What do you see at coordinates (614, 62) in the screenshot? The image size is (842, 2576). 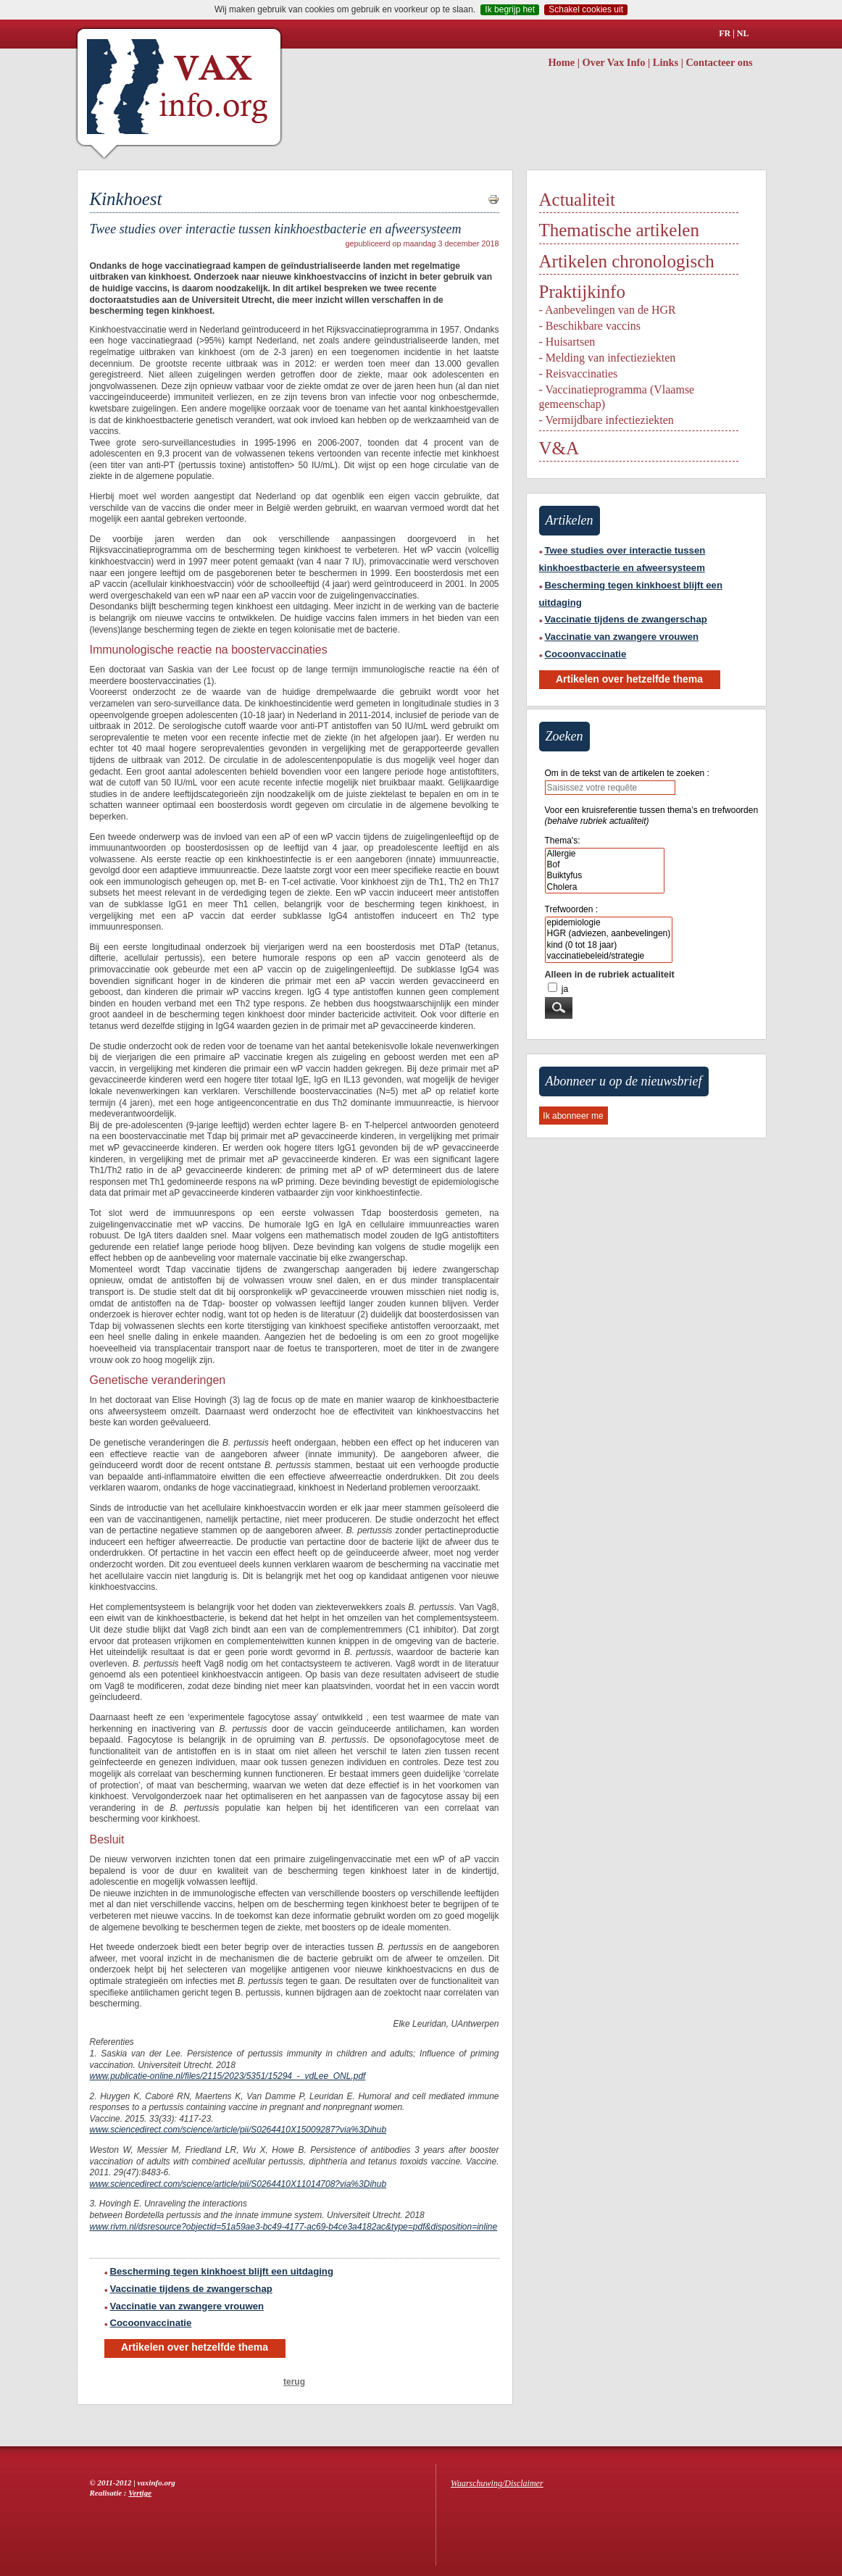 I see `Over Vax Info` at bounding box center [614, 62].